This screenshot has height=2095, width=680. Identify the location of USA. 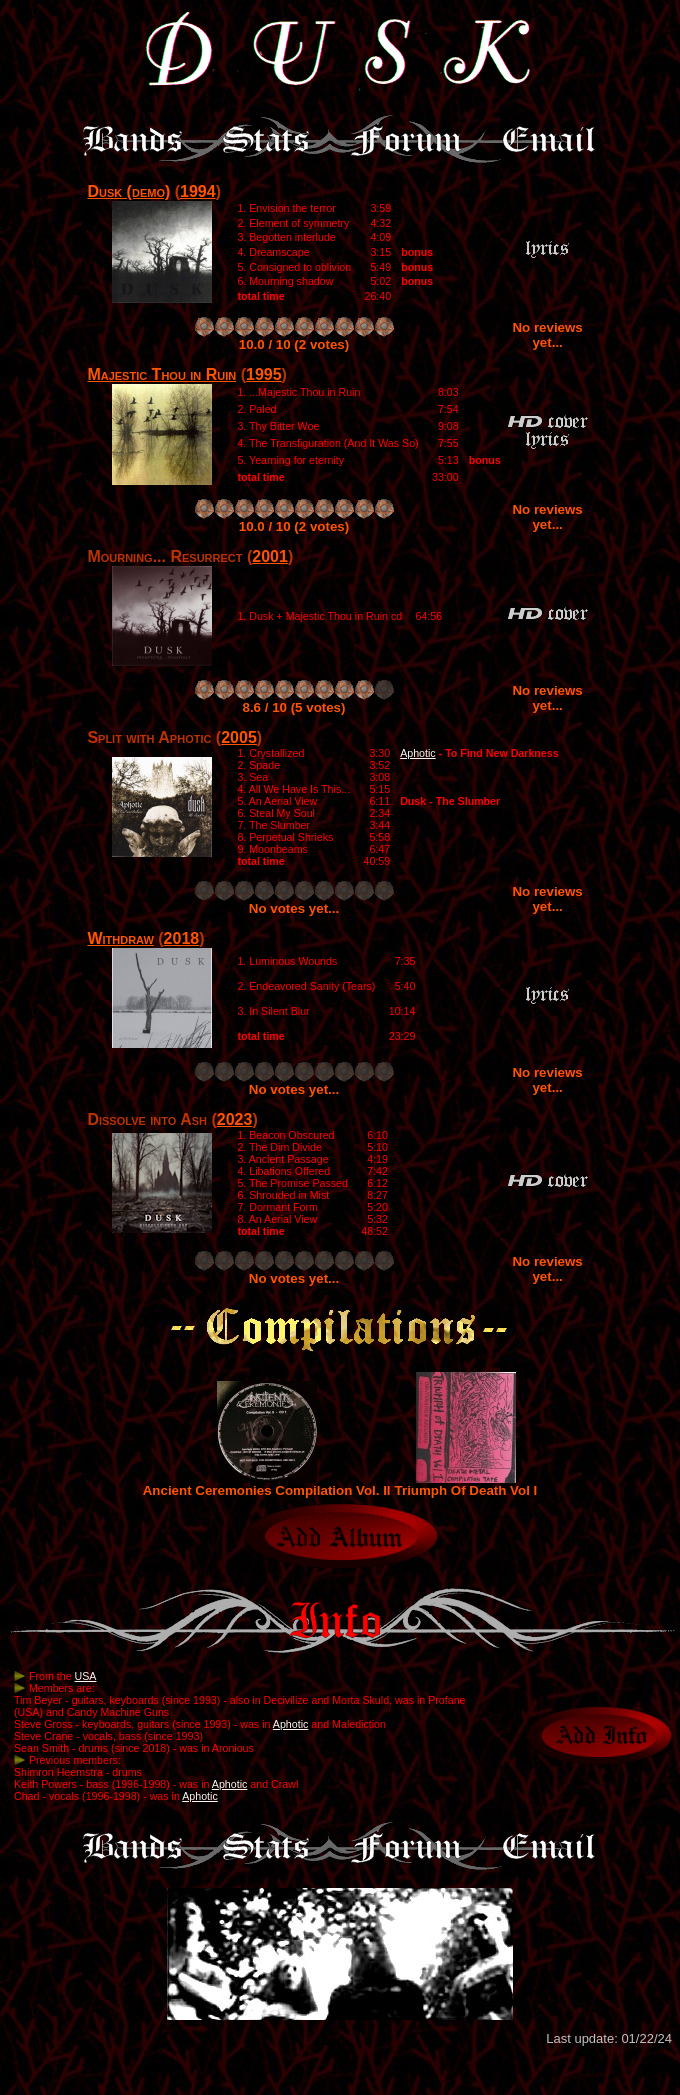
(86, 1676).